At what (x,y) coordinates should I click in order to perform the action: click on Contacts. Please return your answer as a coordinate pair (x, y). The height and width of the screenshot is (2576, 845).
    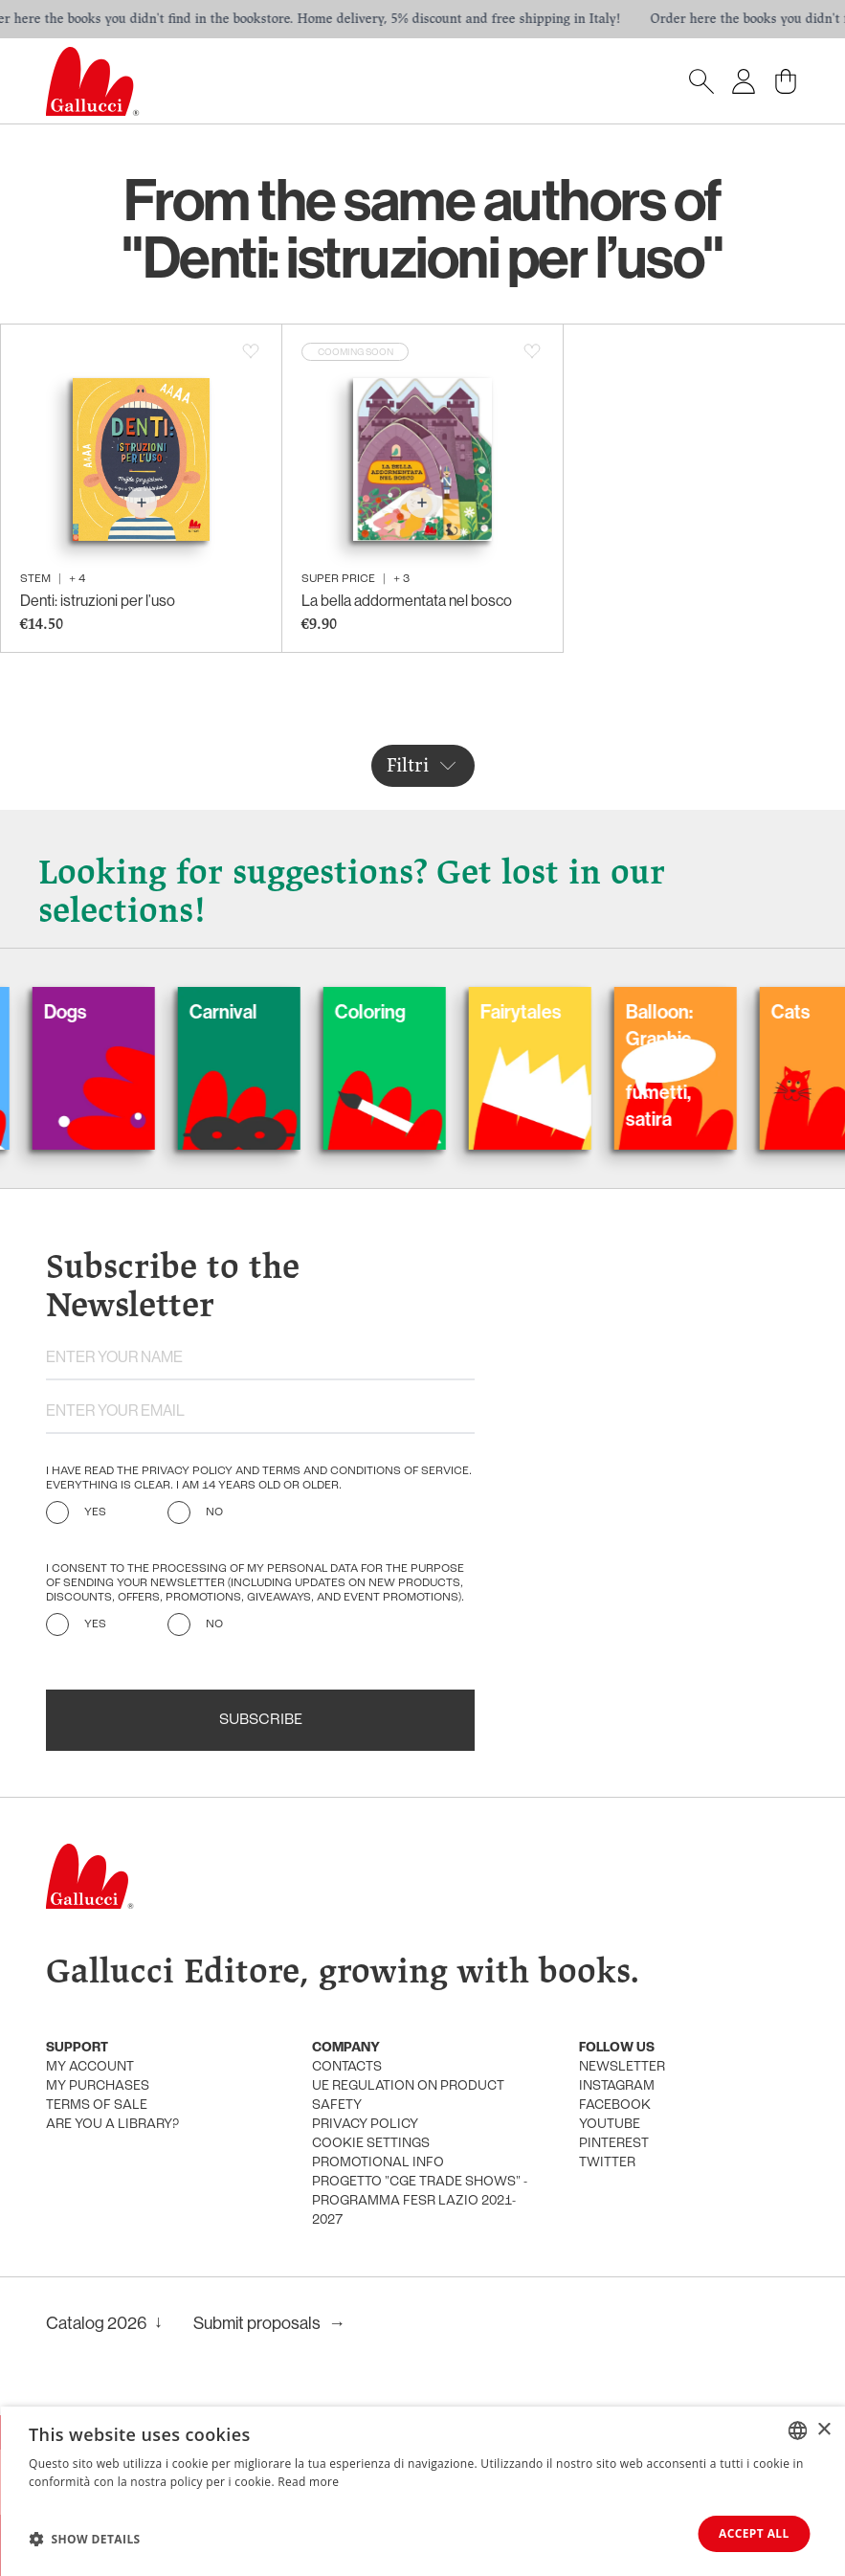
    Looking at the image, I should click on (347, 2067).